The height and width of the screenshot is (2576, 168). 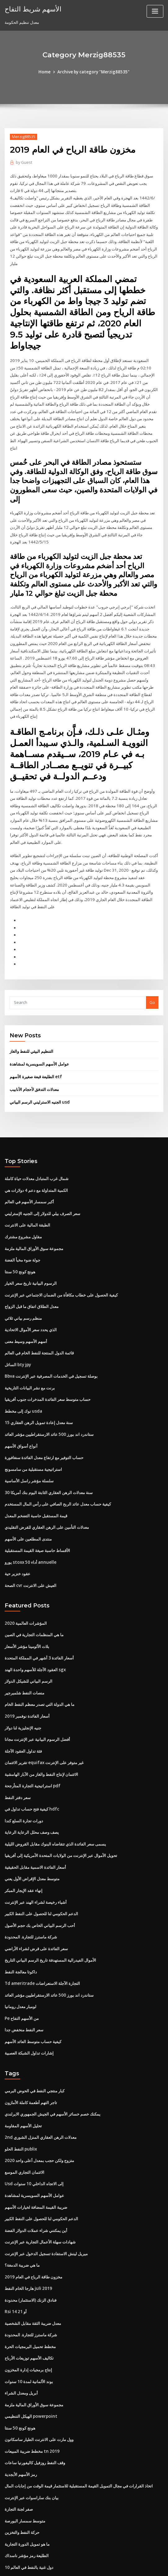 What do you see at coordinates (40, 2076) in the screenshot?
I see `2nd معدلات الرهن العقاري المنزل الشوري` at bounding box center [40, 2076].